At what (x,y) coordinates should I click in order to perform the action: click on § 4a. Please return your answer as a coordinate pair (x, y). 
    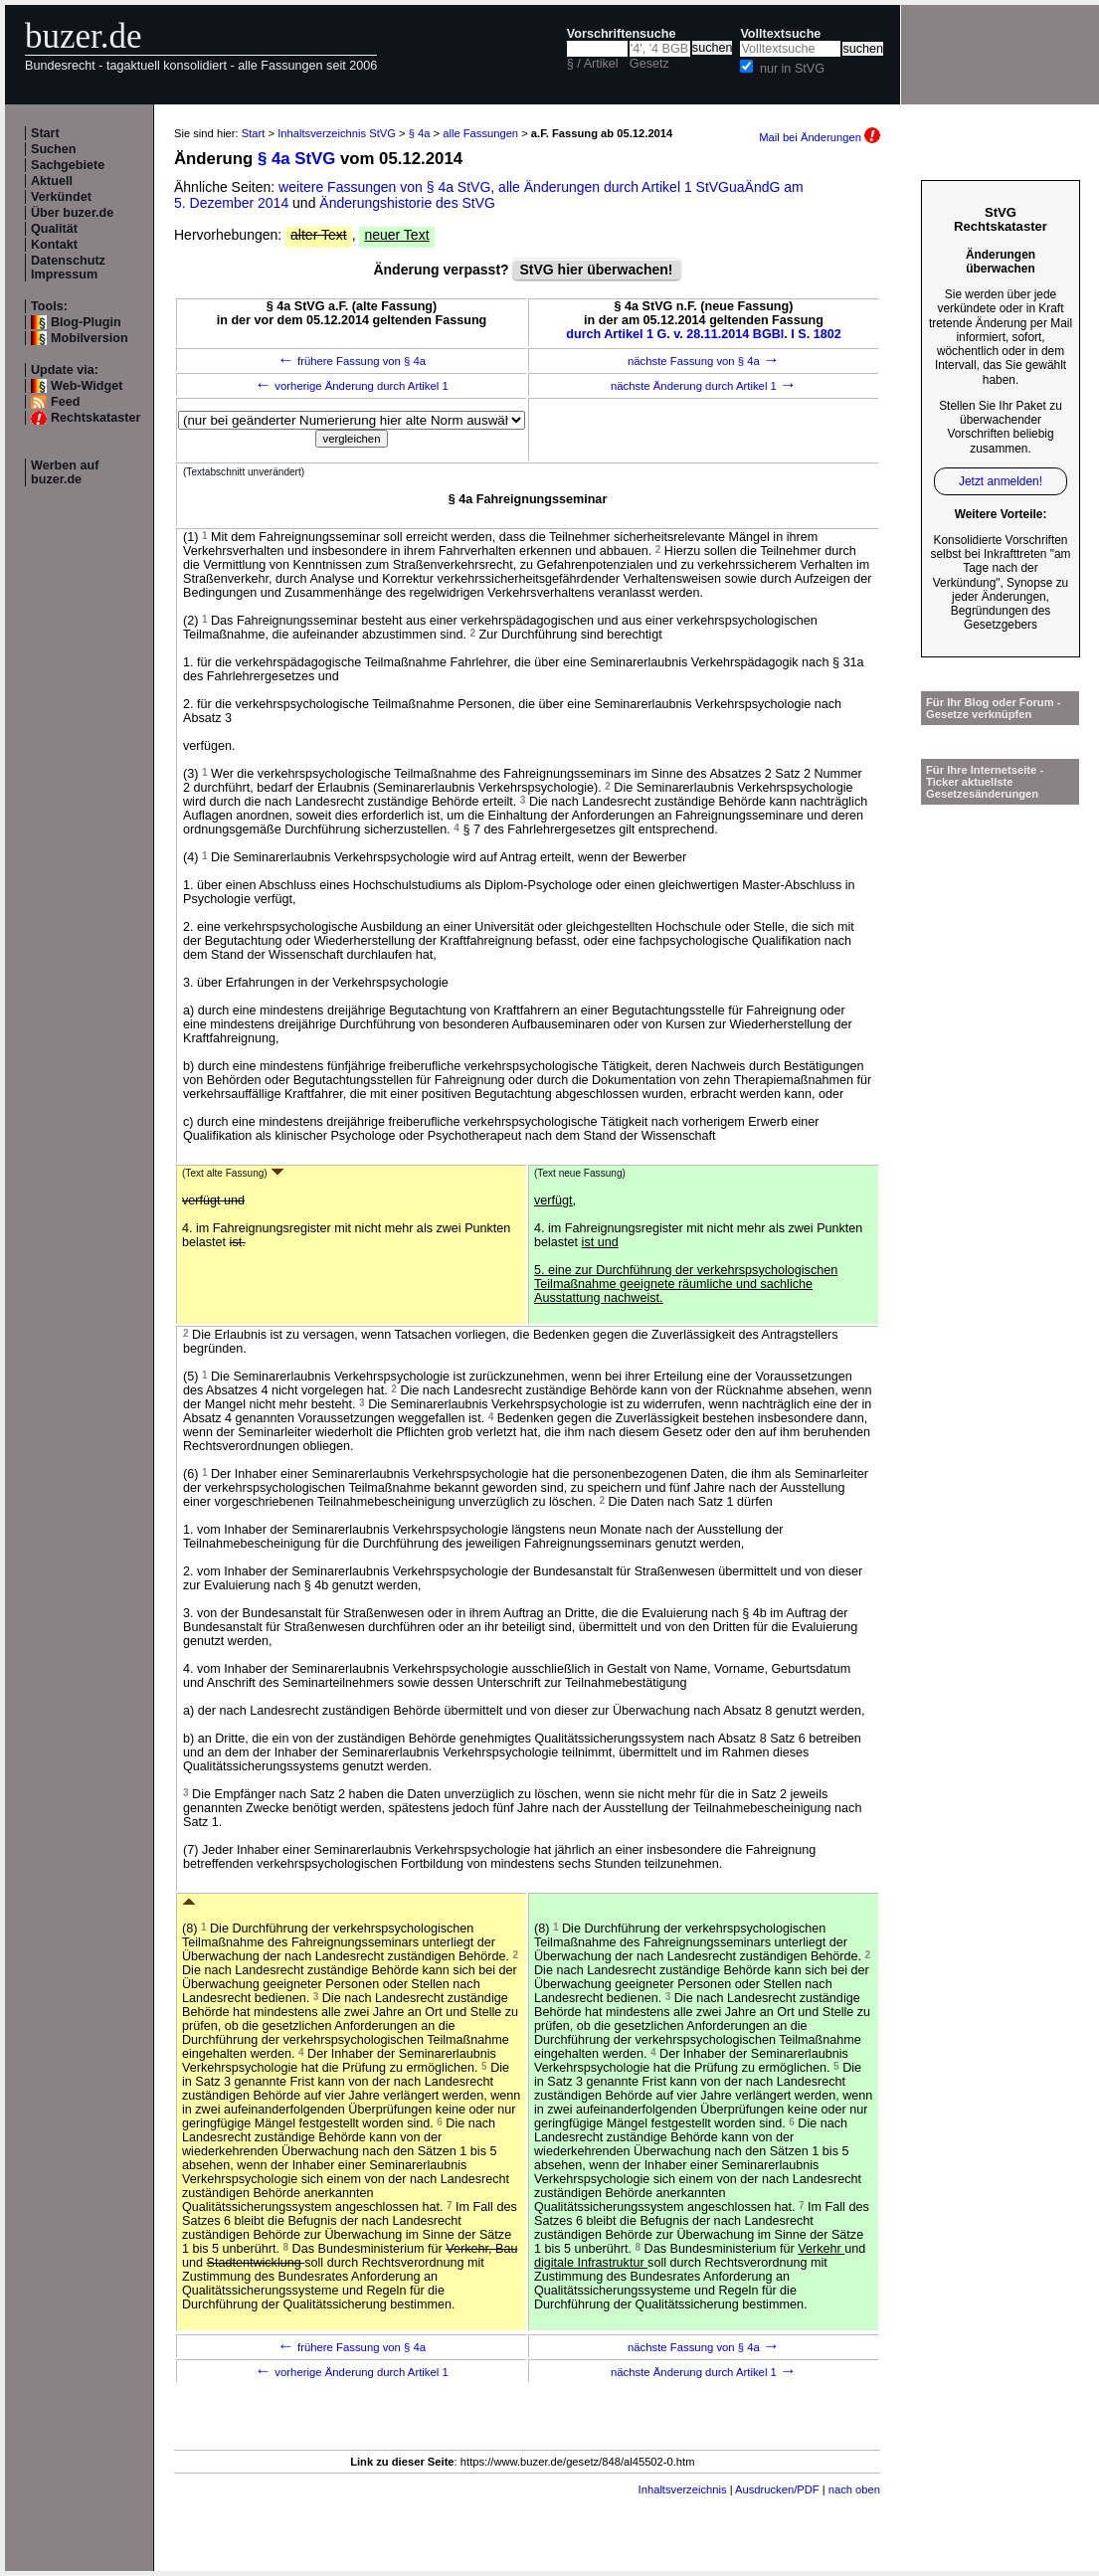
    Looking at the image, I should click on (420, 133).